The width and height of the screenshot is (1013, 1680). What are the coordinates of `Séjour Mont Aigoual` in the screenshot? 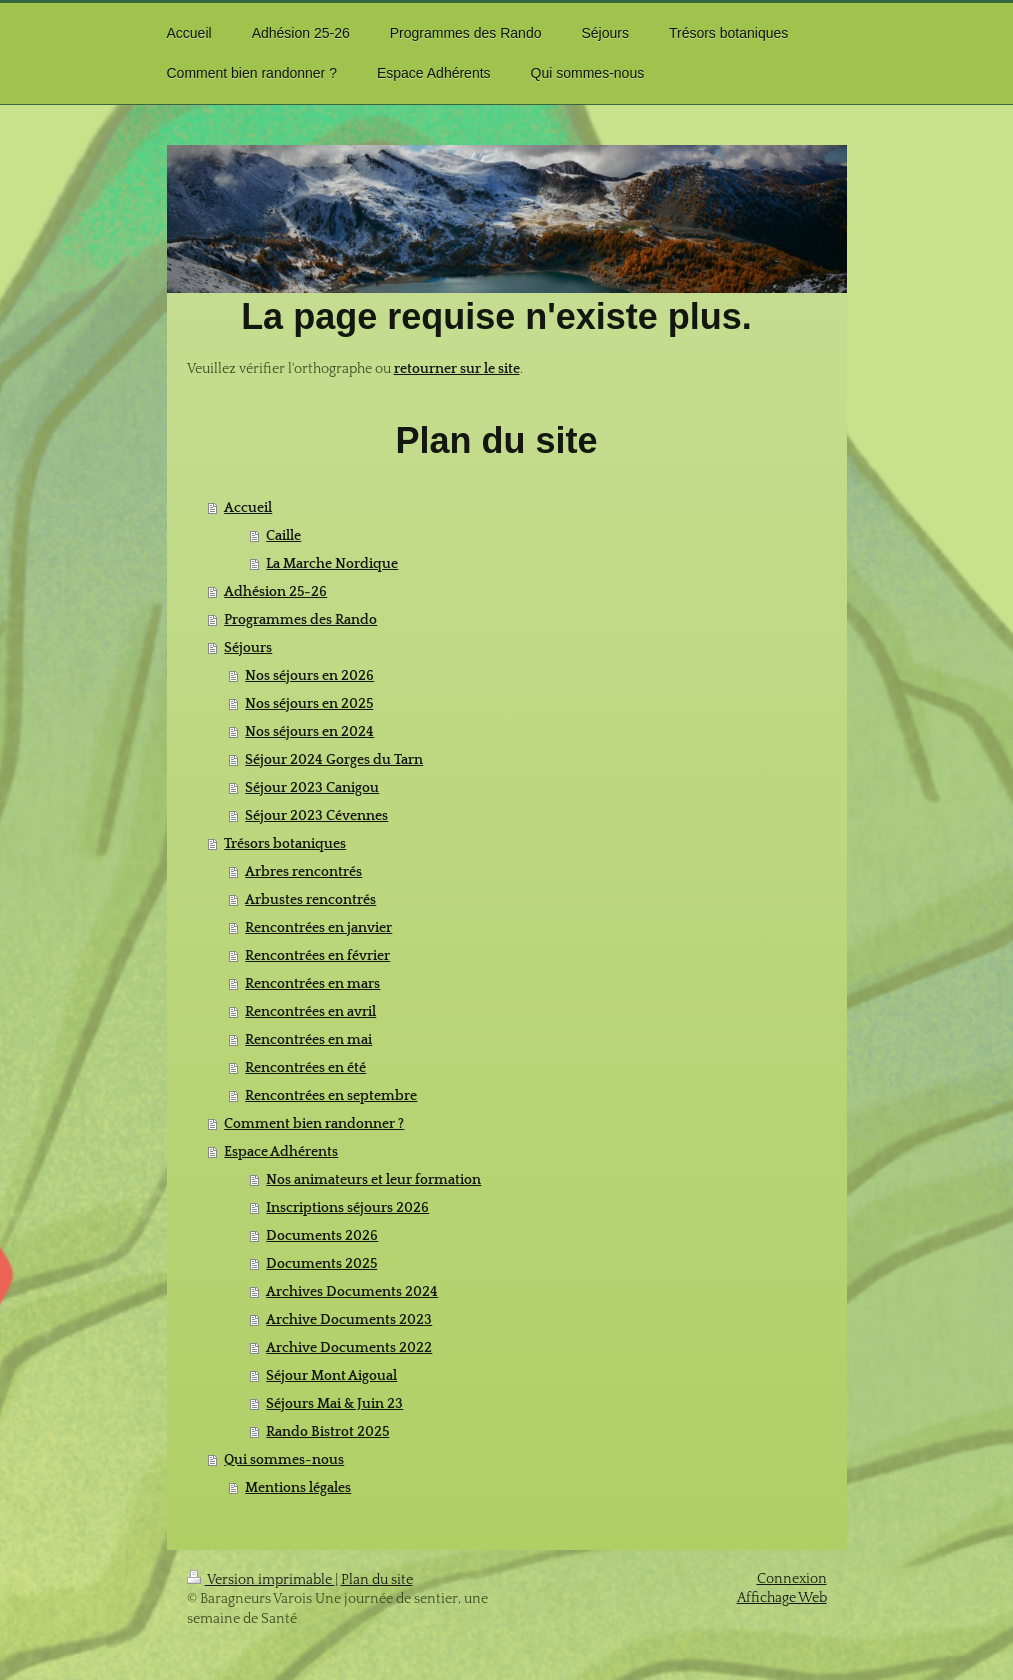 It's located at (331, 1376).